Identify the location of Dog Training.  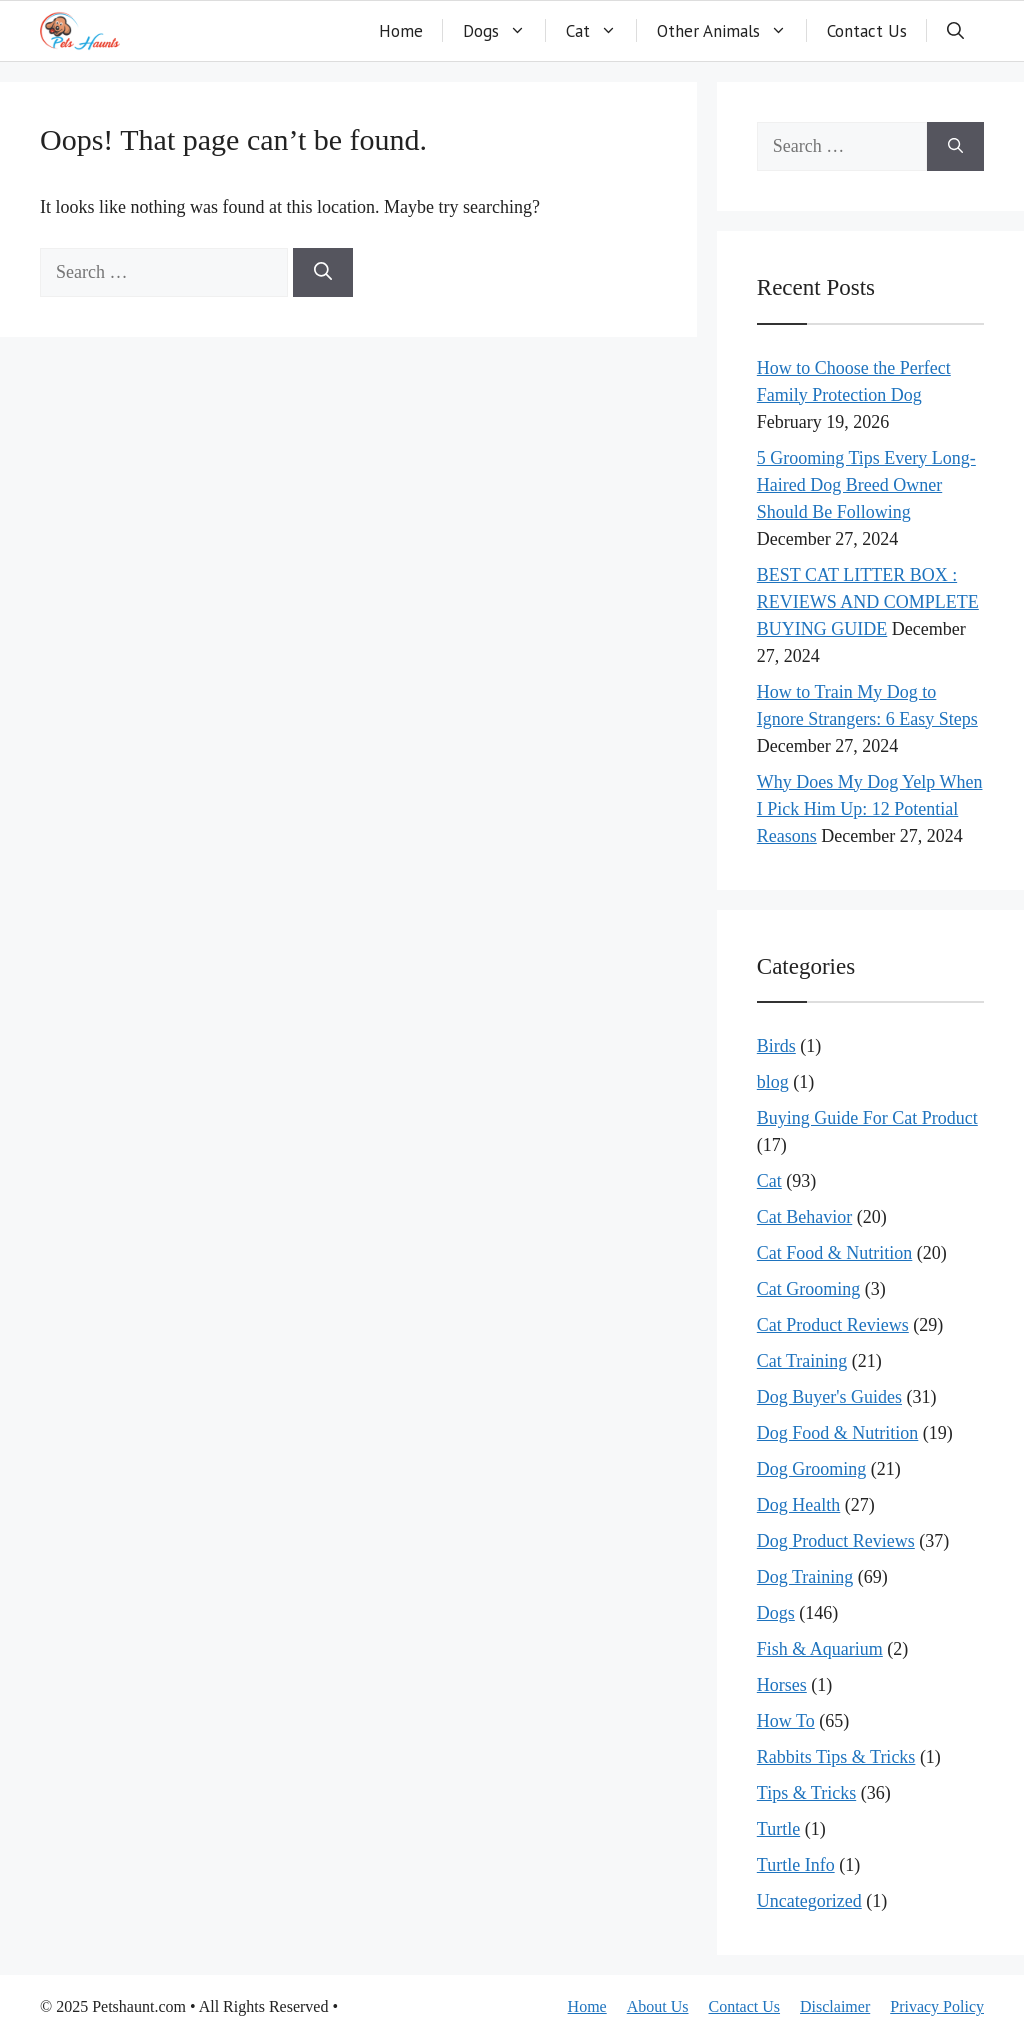
(805, 1577).